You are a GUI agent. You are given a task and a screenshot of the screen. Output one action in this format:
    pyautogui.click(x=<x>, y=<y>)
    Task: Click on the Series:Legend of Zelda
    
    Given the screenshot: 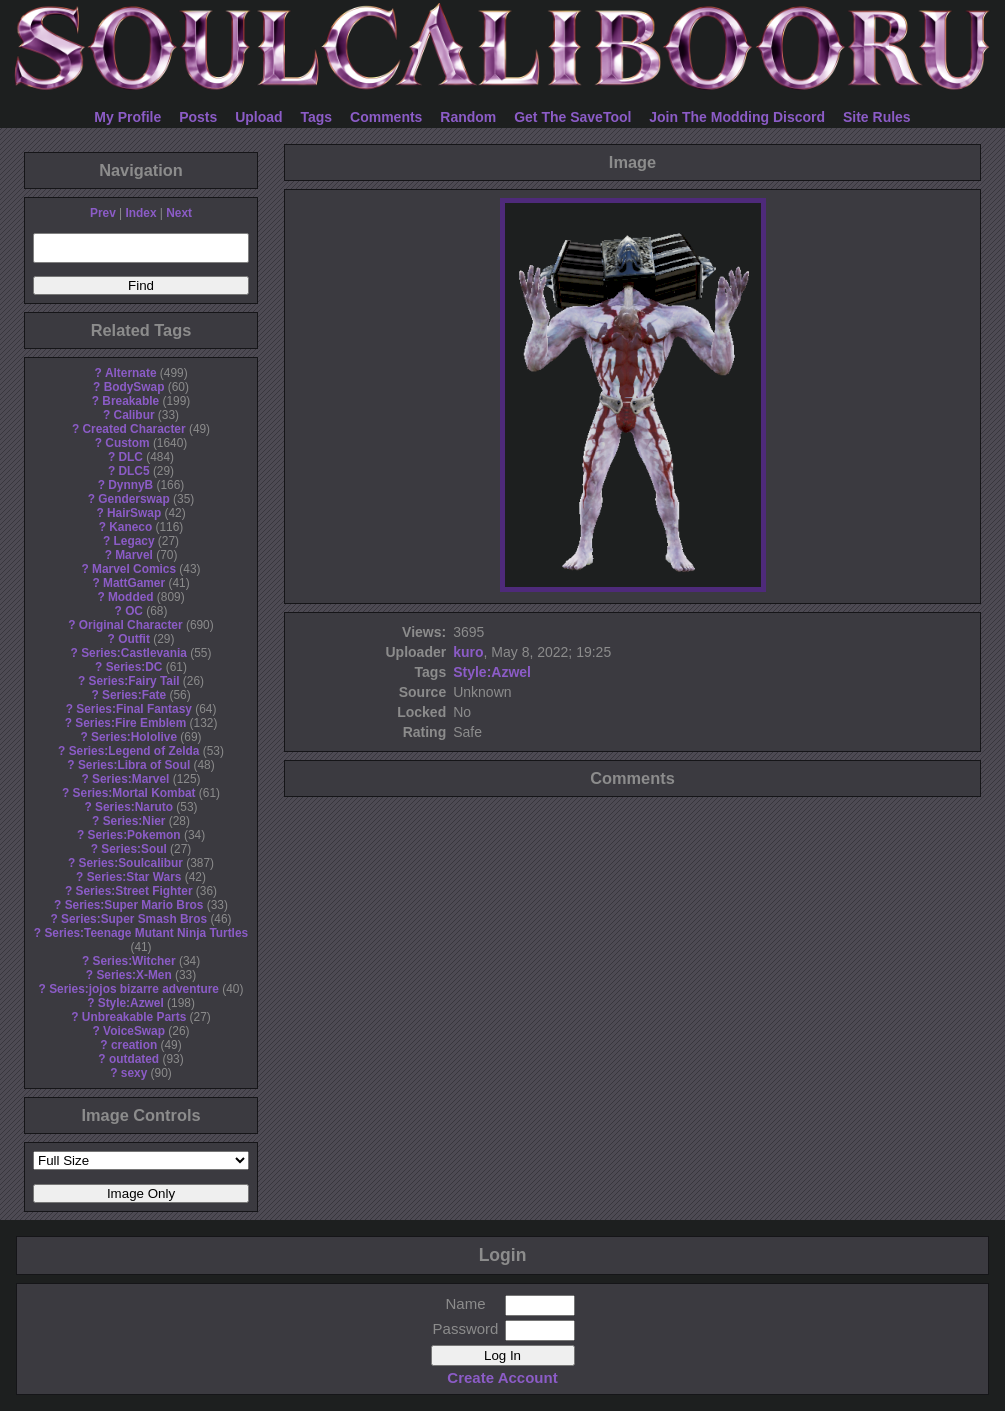 What is the action you would take?
    pyautogui.click(x=134, y=751)
    